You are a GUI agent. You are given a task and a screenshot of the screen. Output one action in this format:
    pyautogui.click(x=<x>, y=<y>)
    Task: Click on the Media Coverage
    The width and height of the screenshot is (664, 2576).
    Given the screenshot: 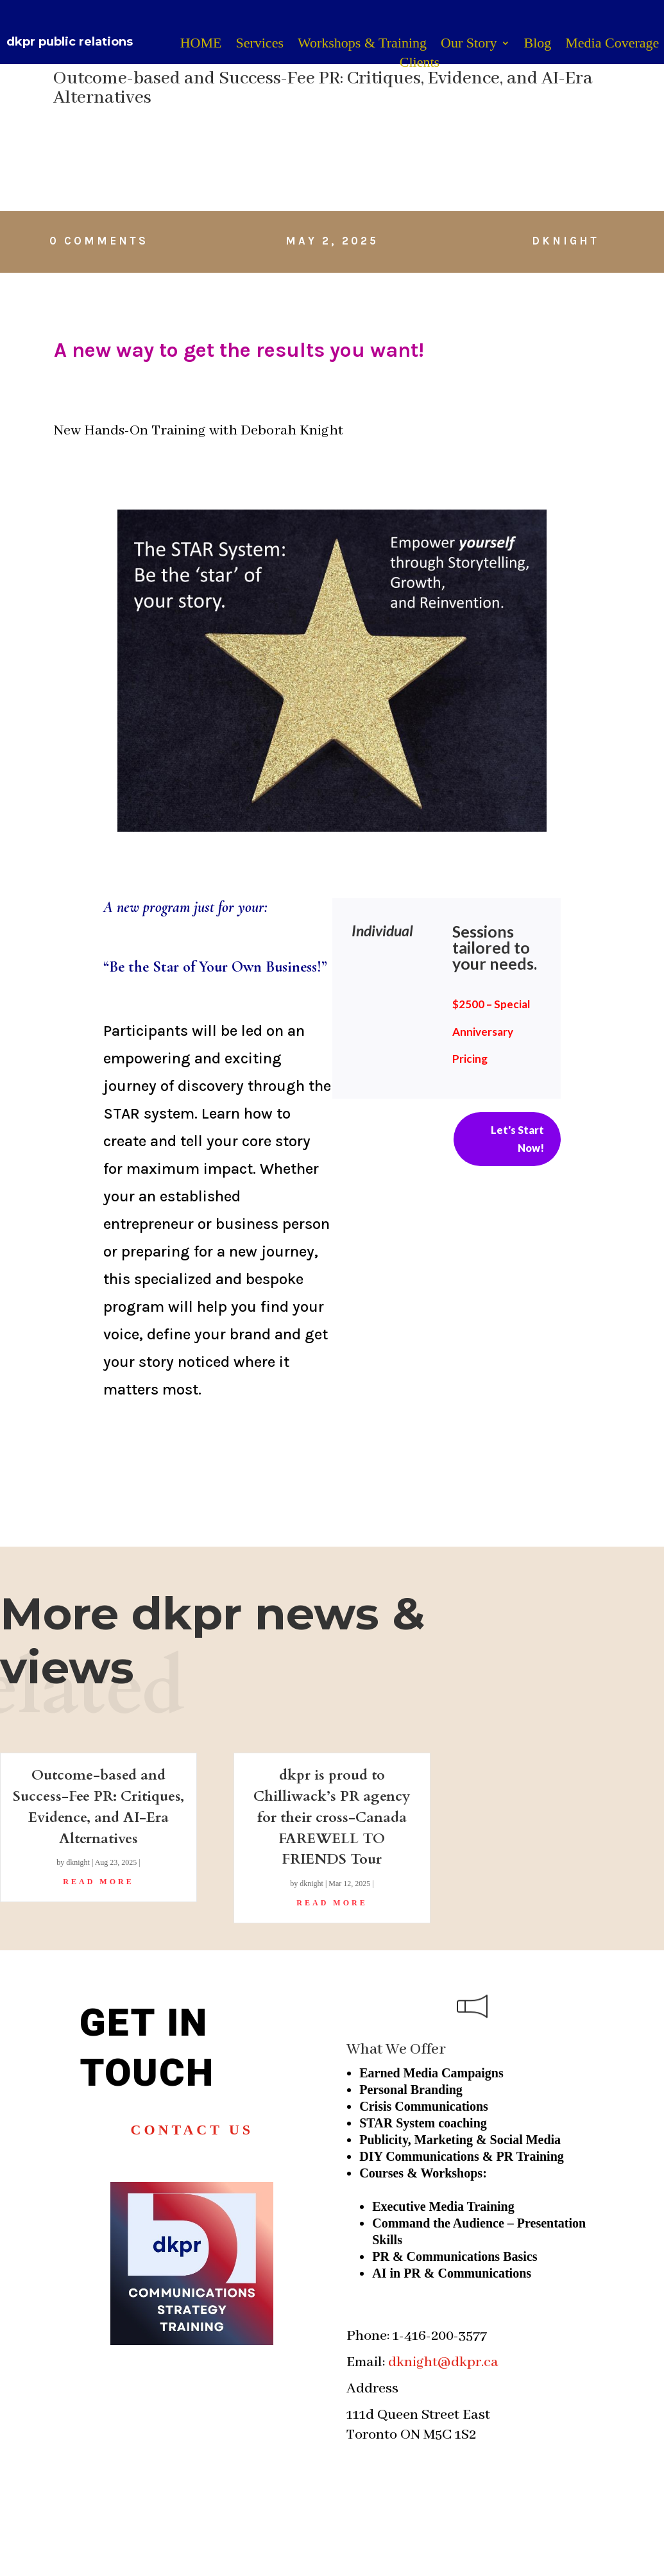 What is the action you would take?
    pyautogui.click(x=612, y=45)
    